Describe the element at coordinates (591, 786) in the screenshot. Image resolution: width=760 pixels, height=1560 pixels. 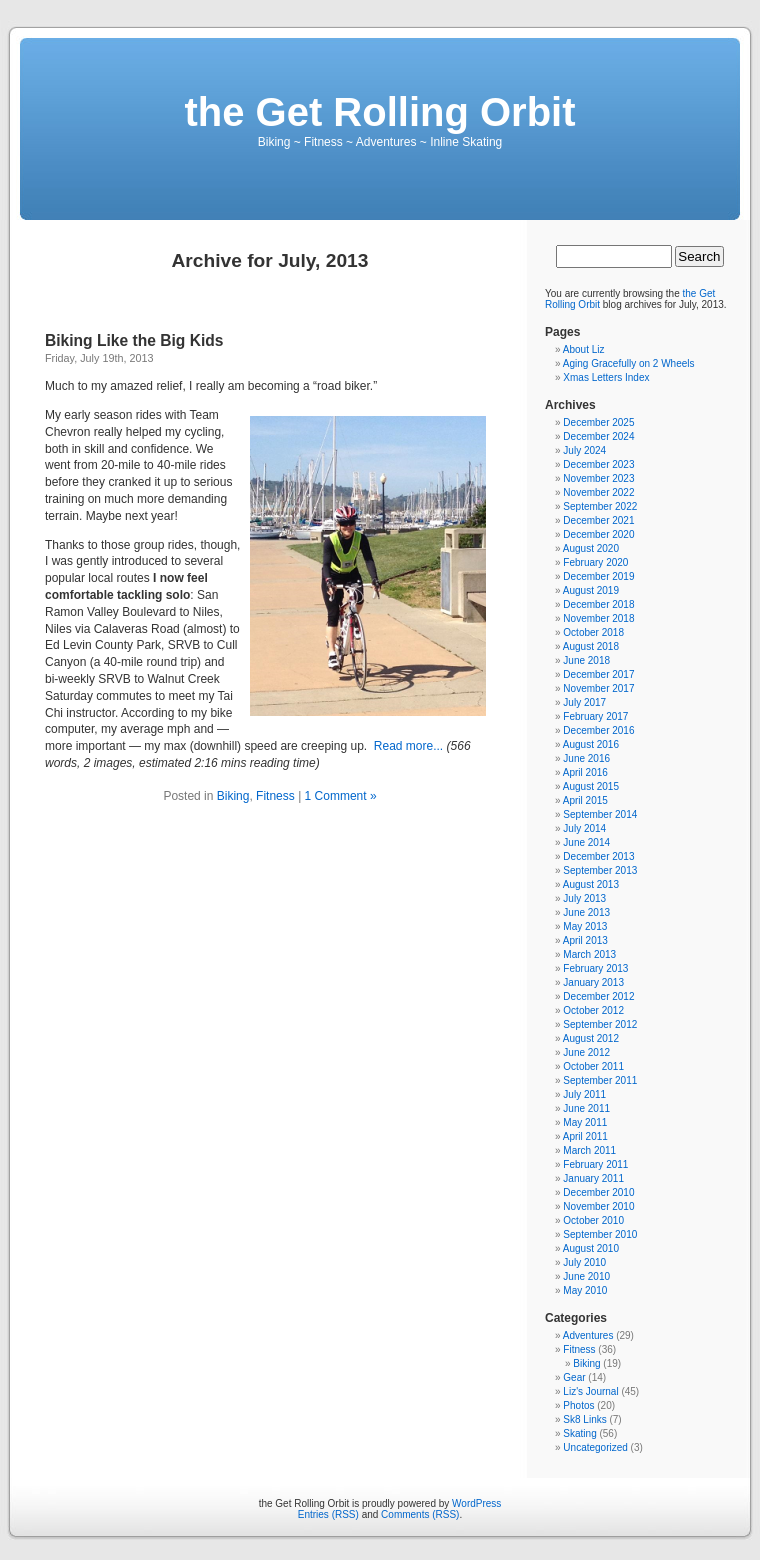
I see `August 2015` at that location.